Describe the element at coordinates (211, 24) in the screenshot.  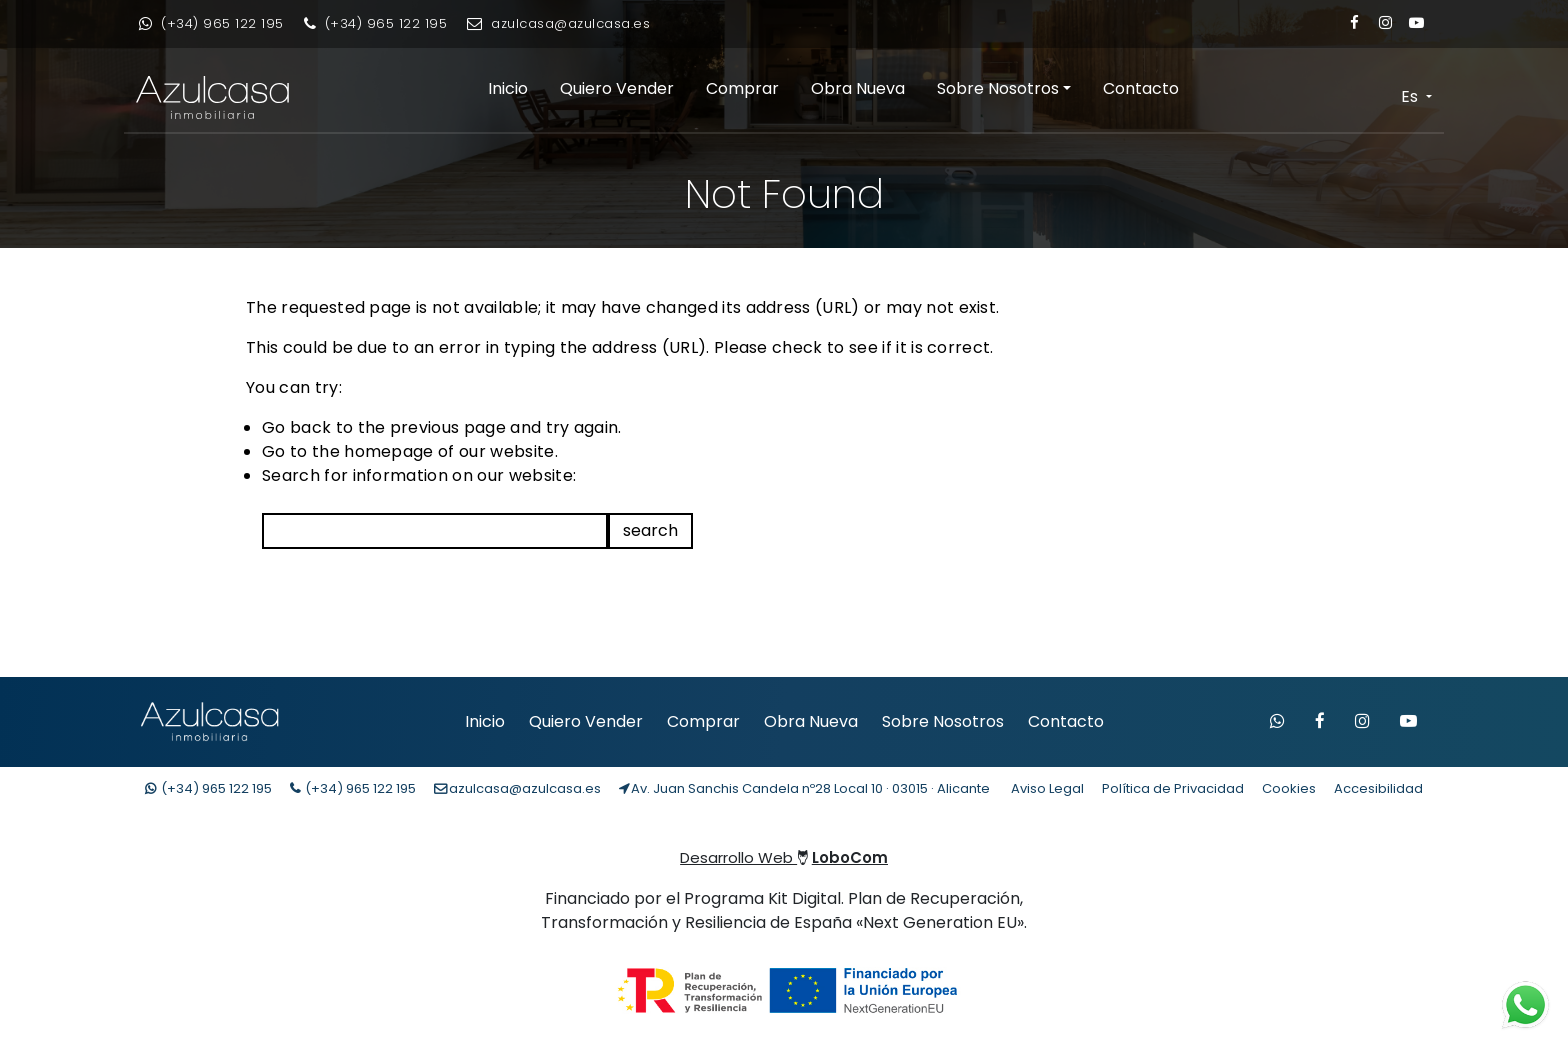
I see `[Contacto whatsapp]` at that location.